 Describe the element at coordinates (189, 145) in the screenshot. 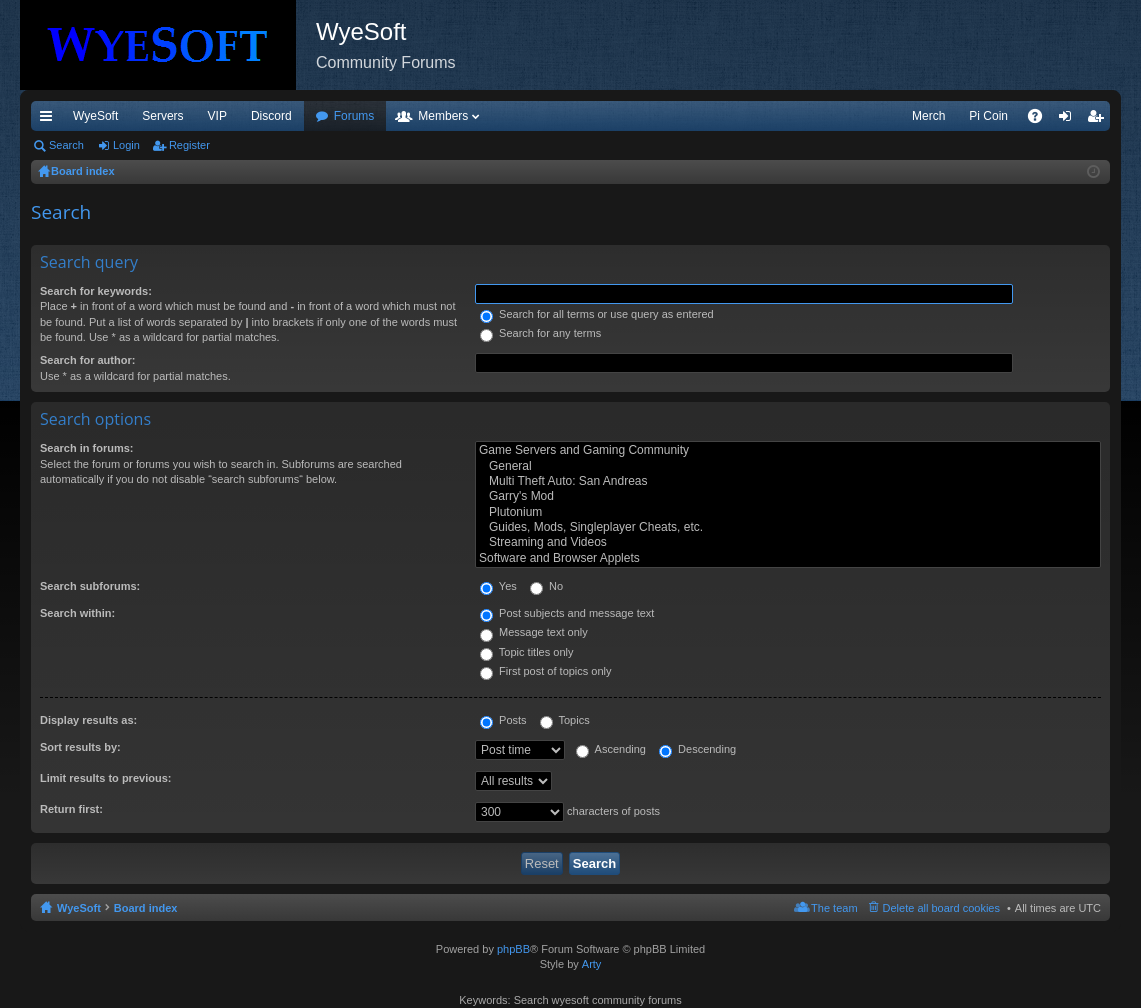

I see `Register` at that location.